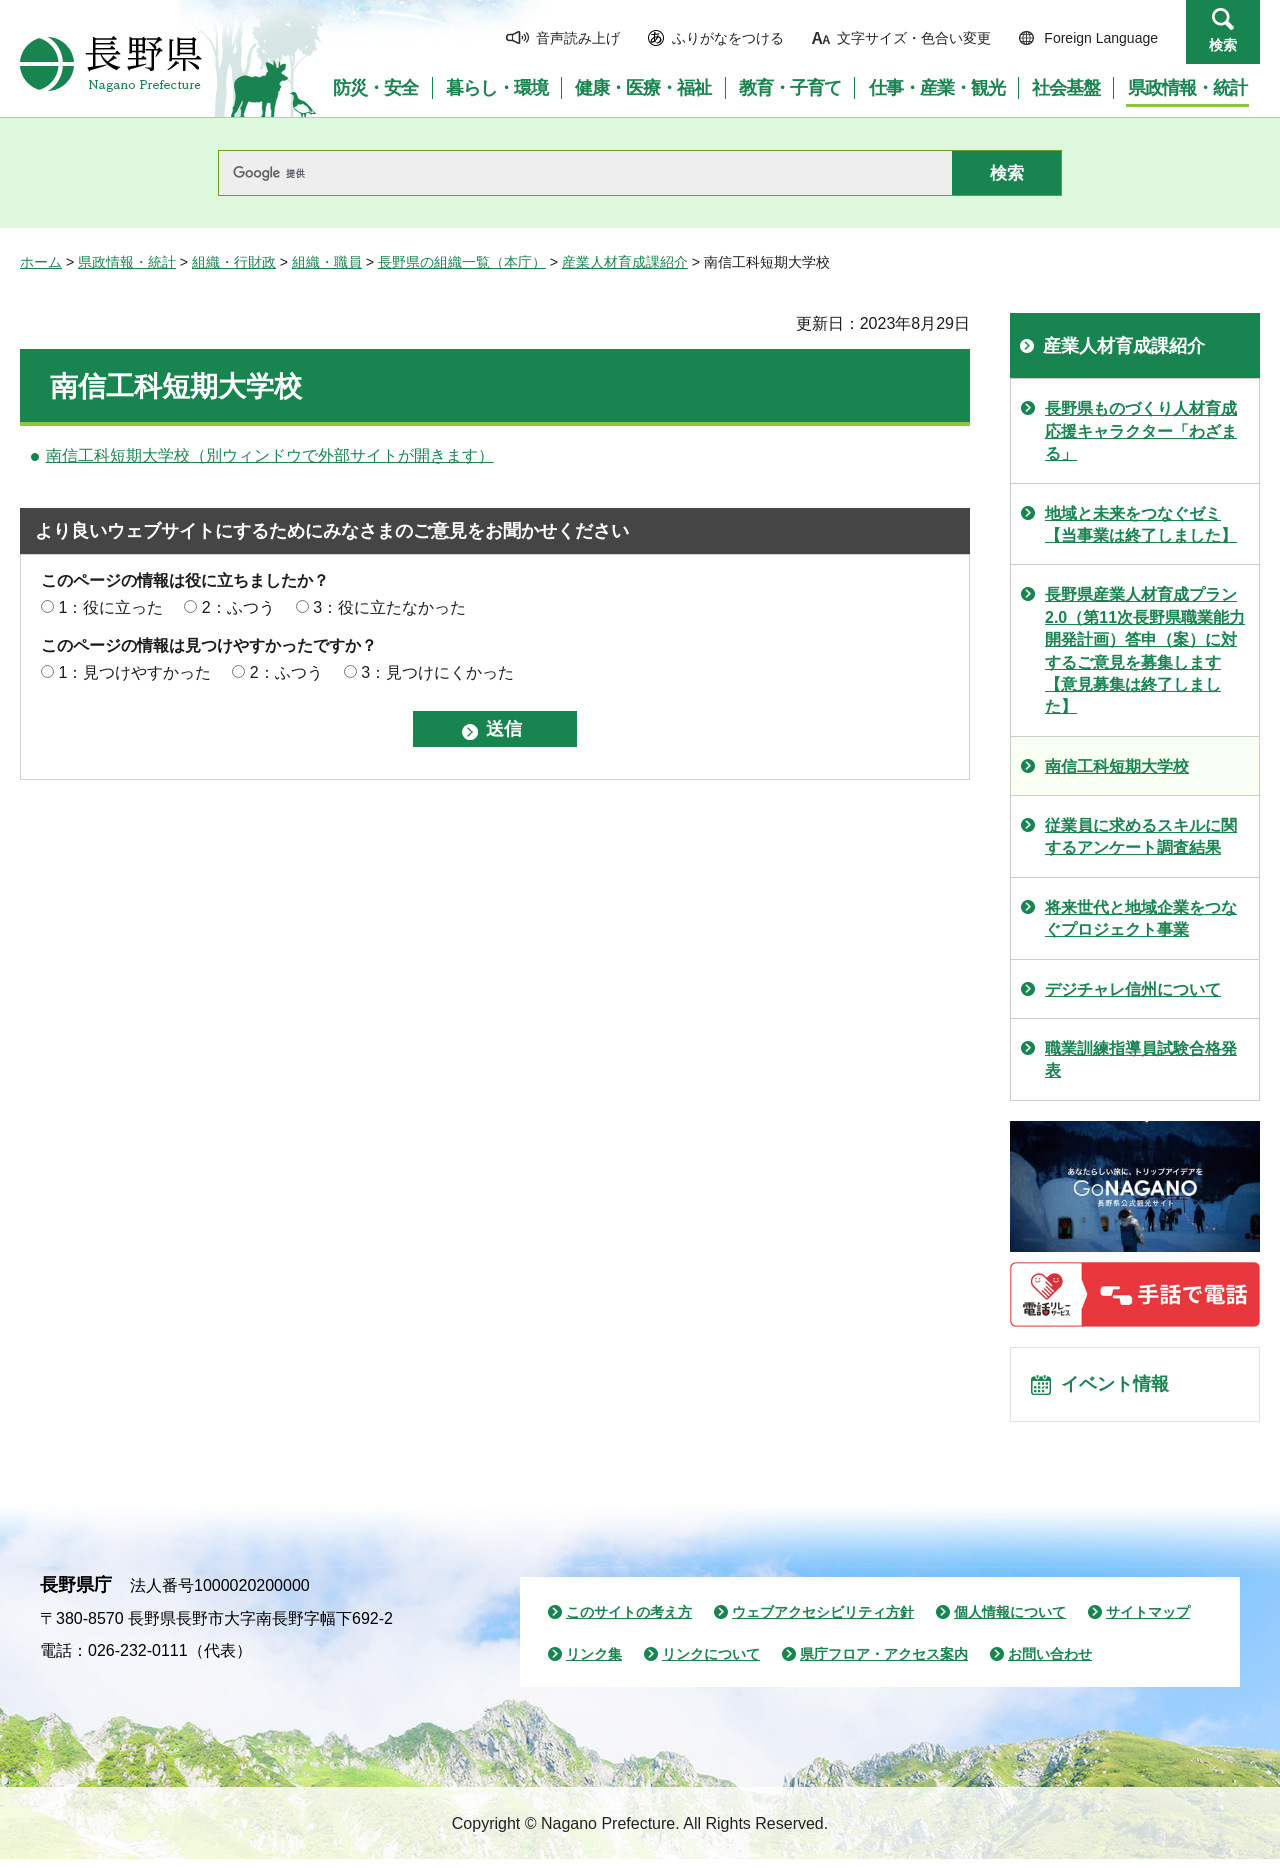  I want to click on イベント情報, so click(1121, 1389).